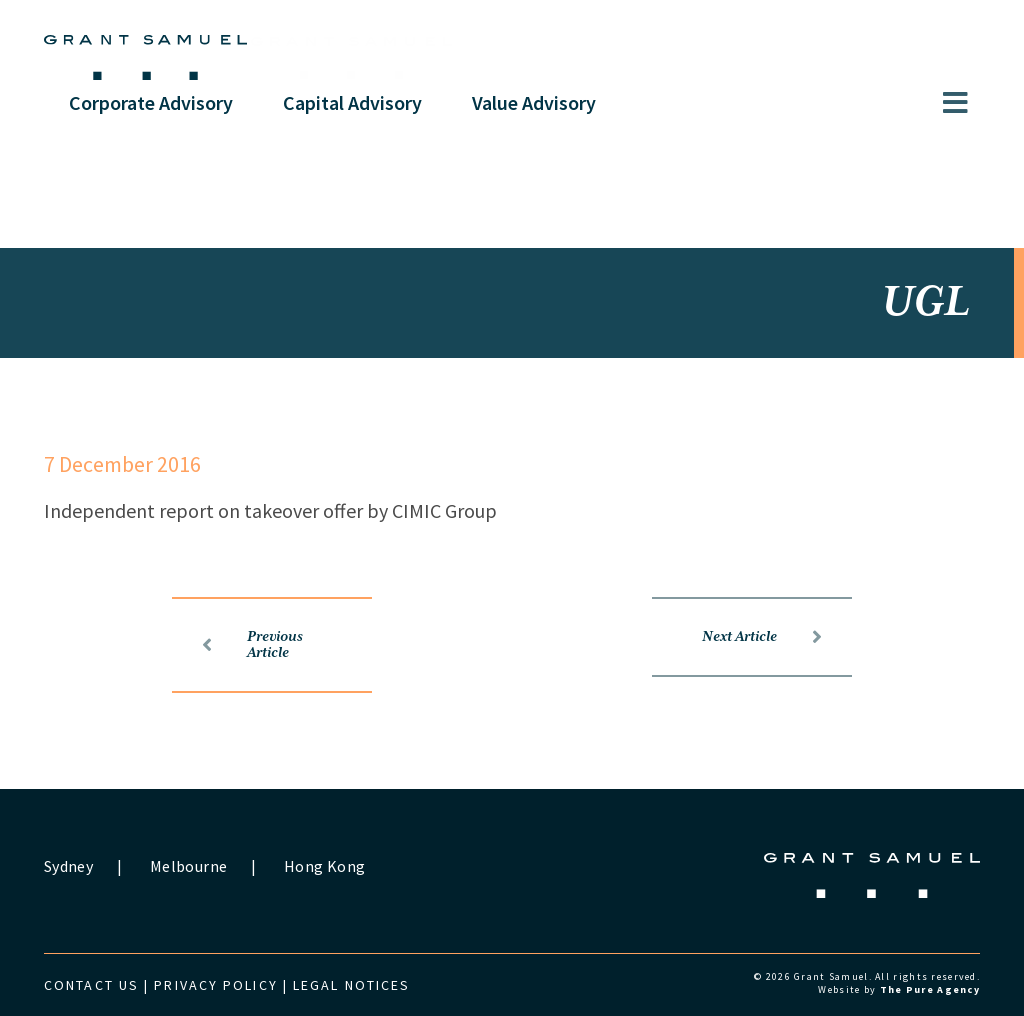  Describe the element at coordinates (252, 645) in the screenshot. I see `Previous Article` at that location.